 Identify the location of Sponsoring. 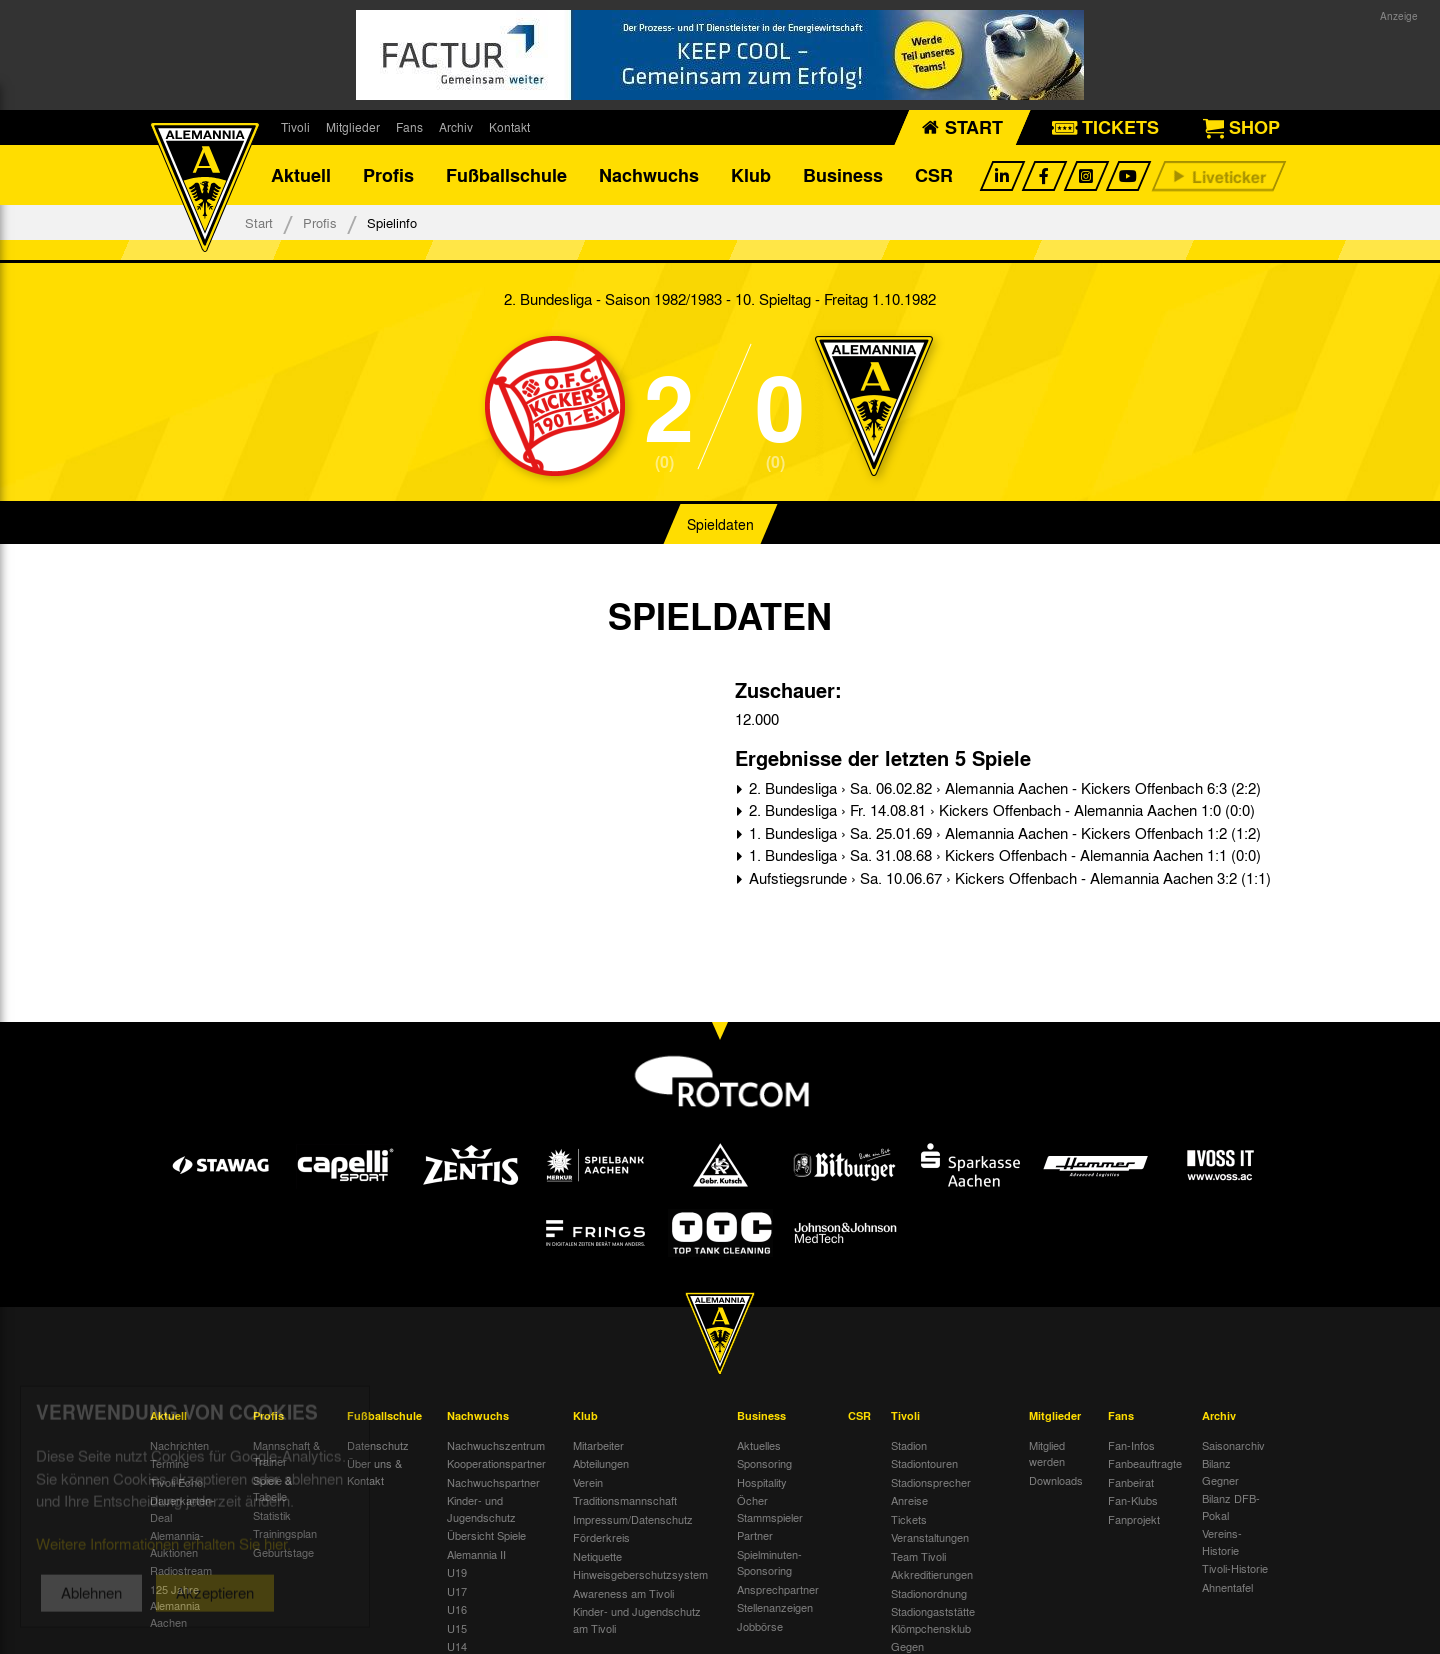
(764, 1463).